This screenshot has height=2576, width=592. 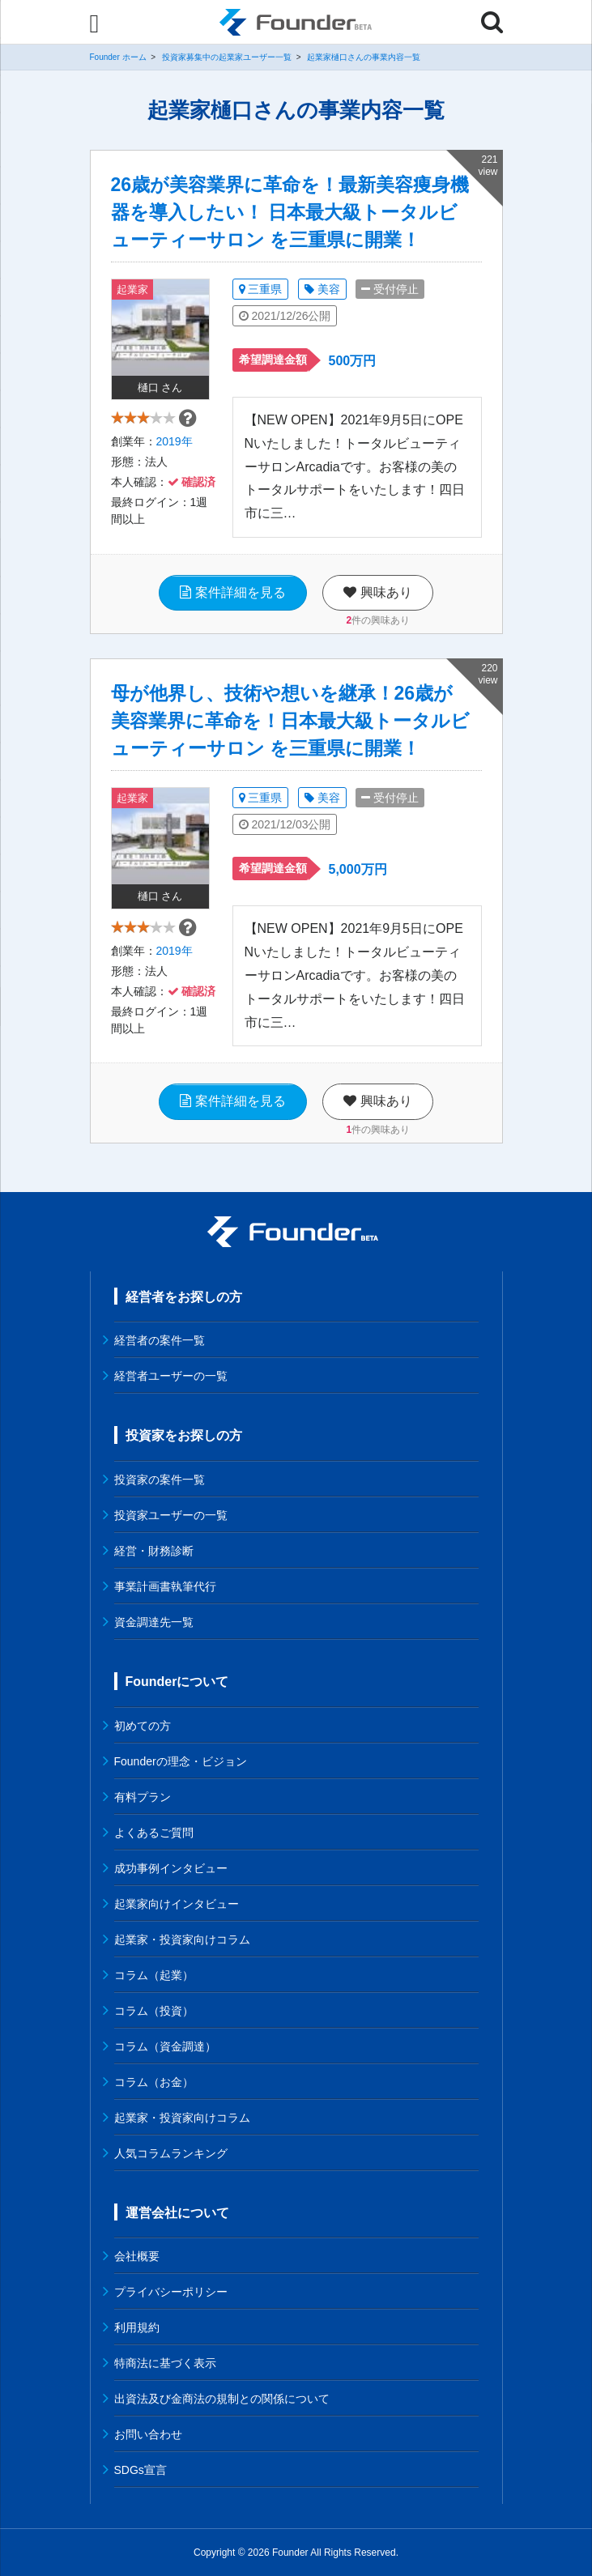 What do you see at coordinates (148, 2434) in the screenshot?
I see `お問い合わせ` at bounding box center [148, 2434].